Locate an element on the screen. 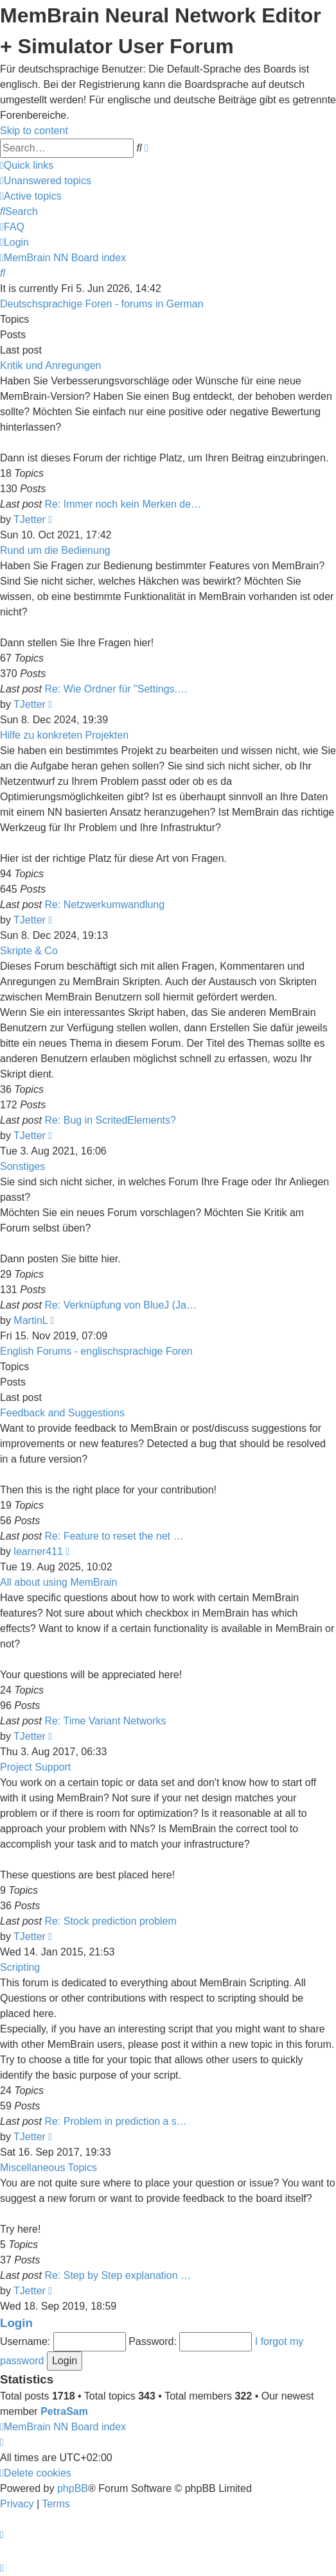 Image resolution: width=336 pixels, height=2576 pixels. [menuitem] is located at coordinates (45, 180).